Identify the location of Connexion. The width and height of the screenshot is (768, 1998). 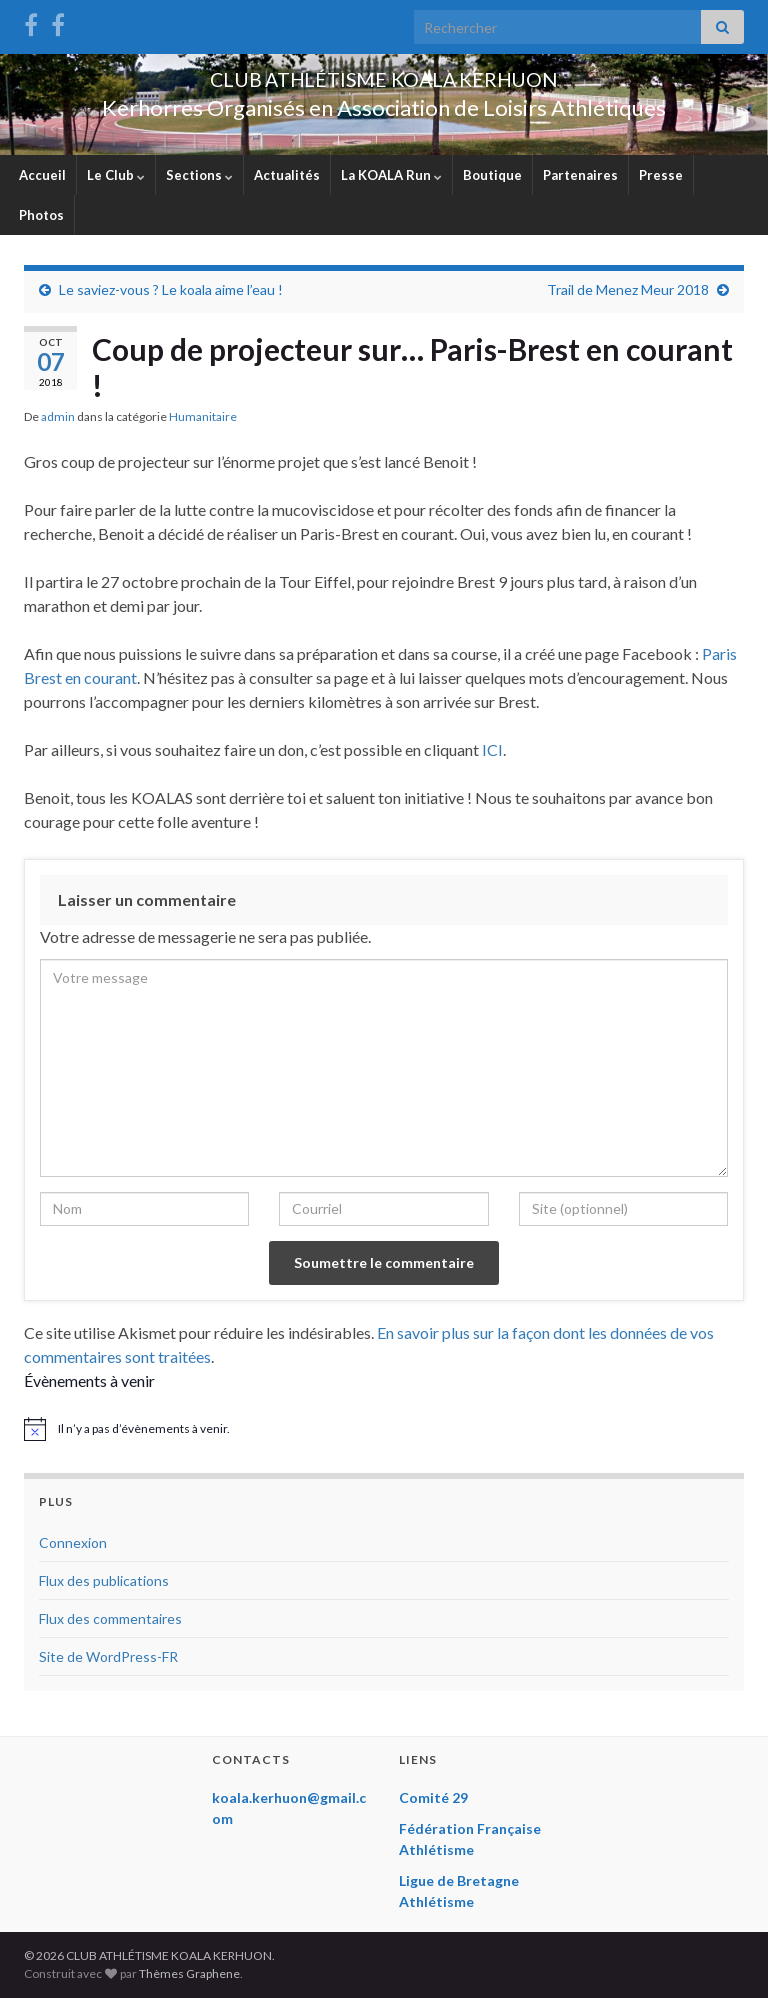
(73, 1542).